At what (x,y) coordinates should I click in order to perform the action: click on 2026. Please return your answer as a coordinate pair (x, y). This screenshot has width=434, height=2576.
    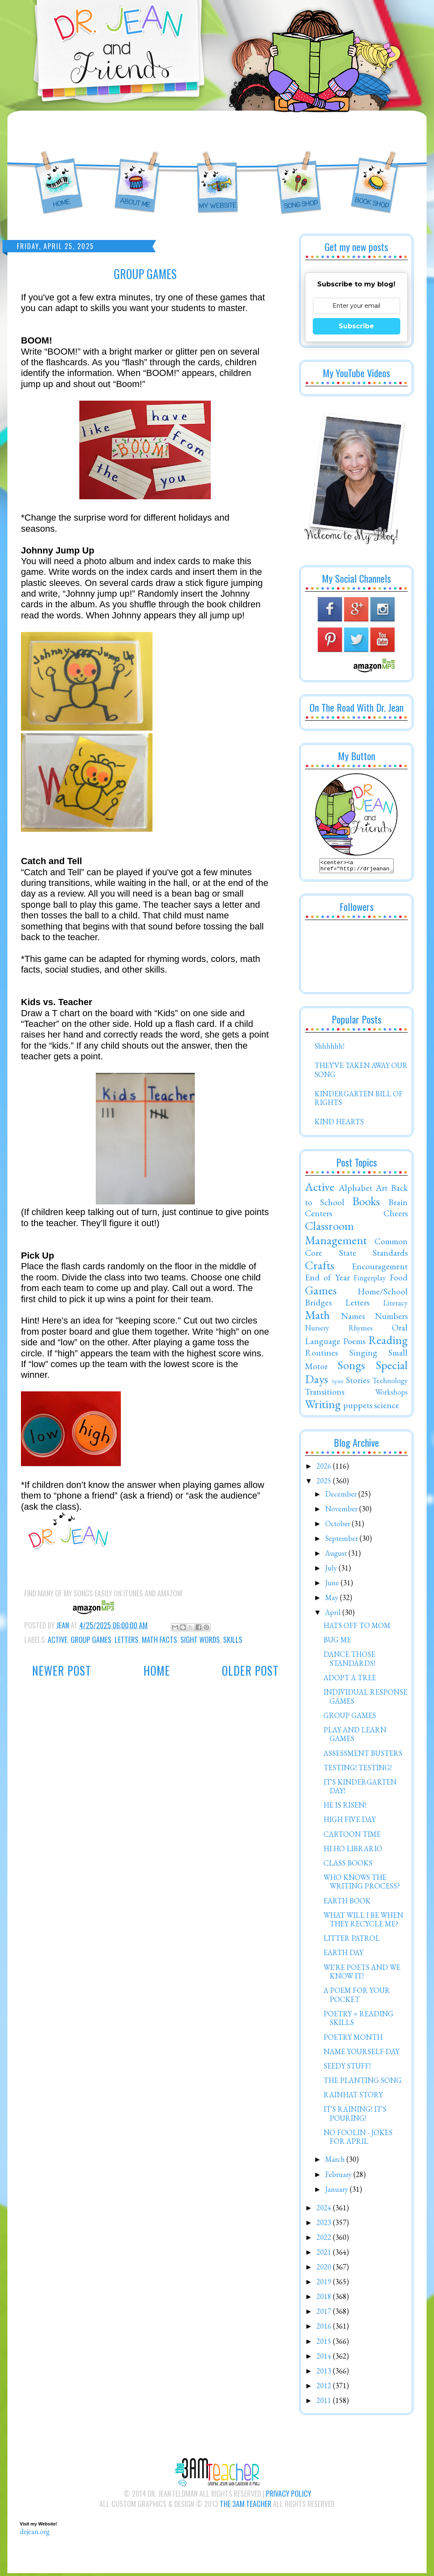
    Looking at the image, I should click on (324, 1468).